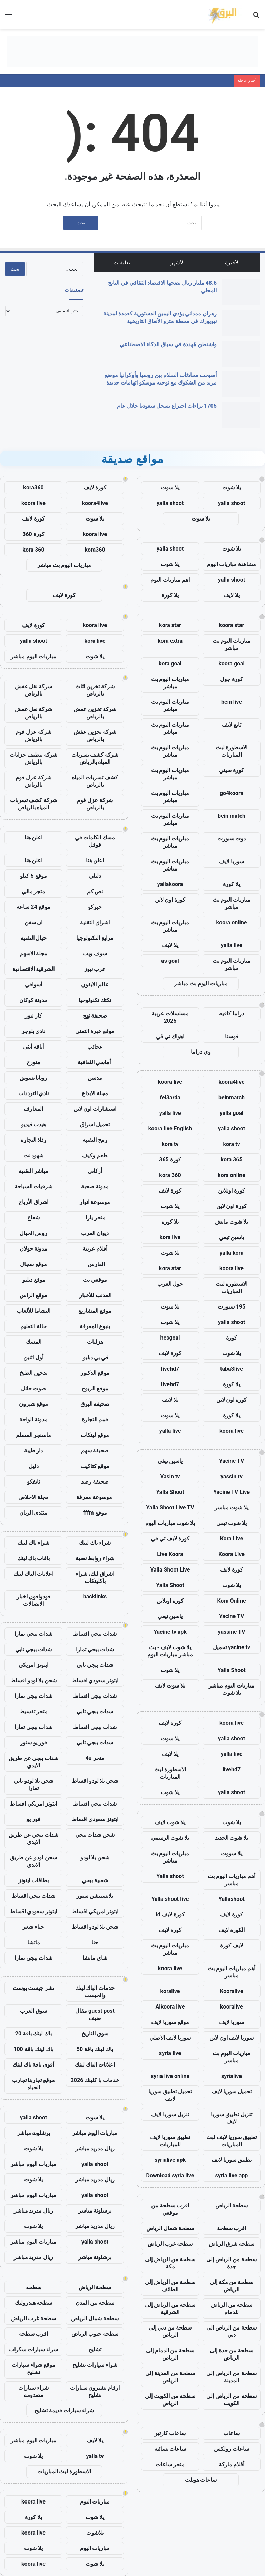  What do you see at coordinates (201, 2480) in the screenshot?
I see `ساعات هوبلت` at bounding box center [201, 2480].